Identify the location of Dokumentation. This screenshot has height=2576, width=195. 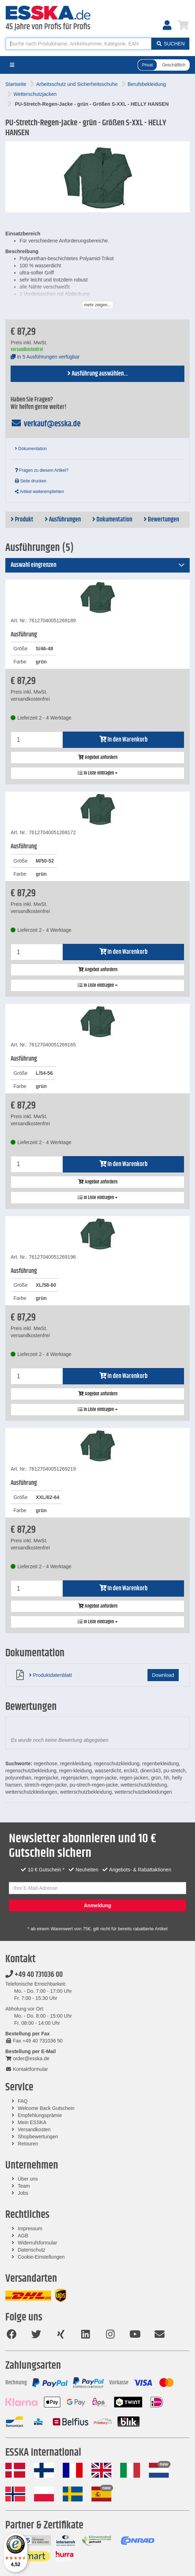
(31, 448).